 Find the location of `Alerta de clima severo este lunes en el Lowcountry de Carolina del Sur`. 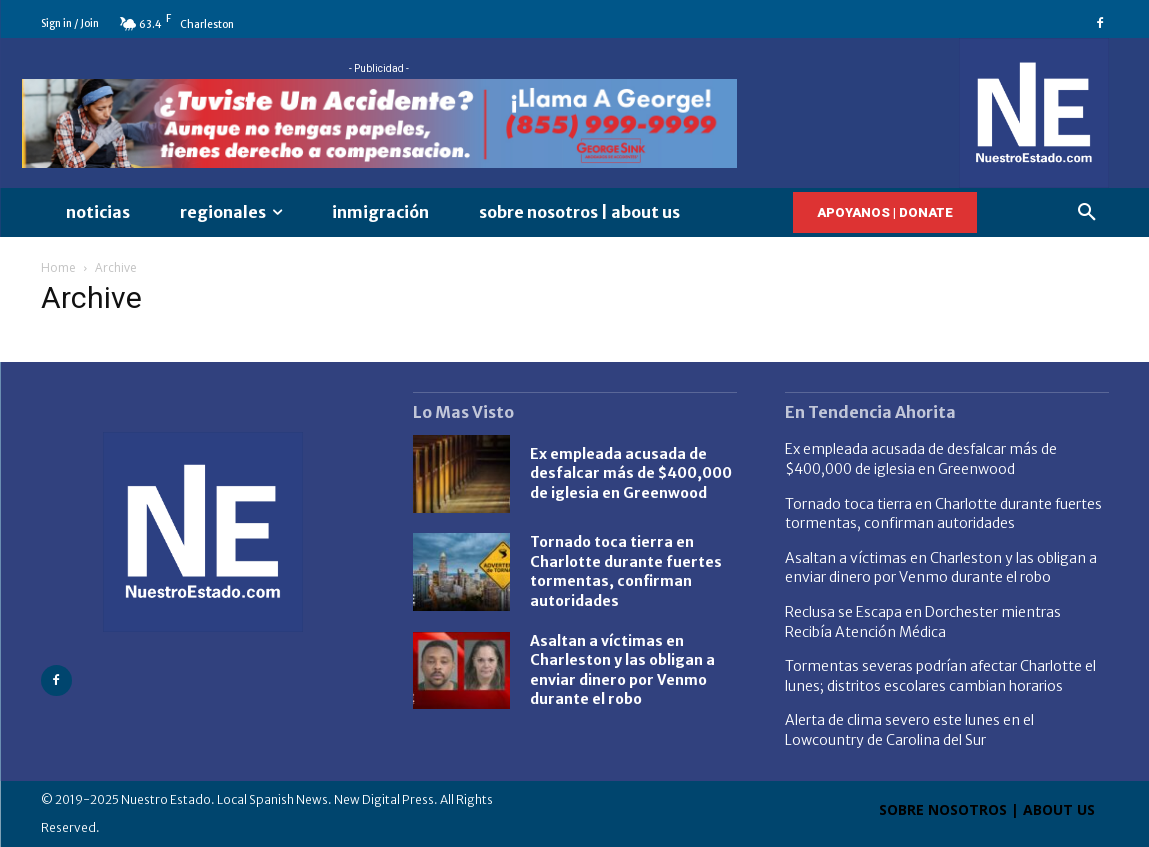

Alerta de clima severo este lunes en el Lowcountry de Carolina del Sur is located at coordinates (909, 730).